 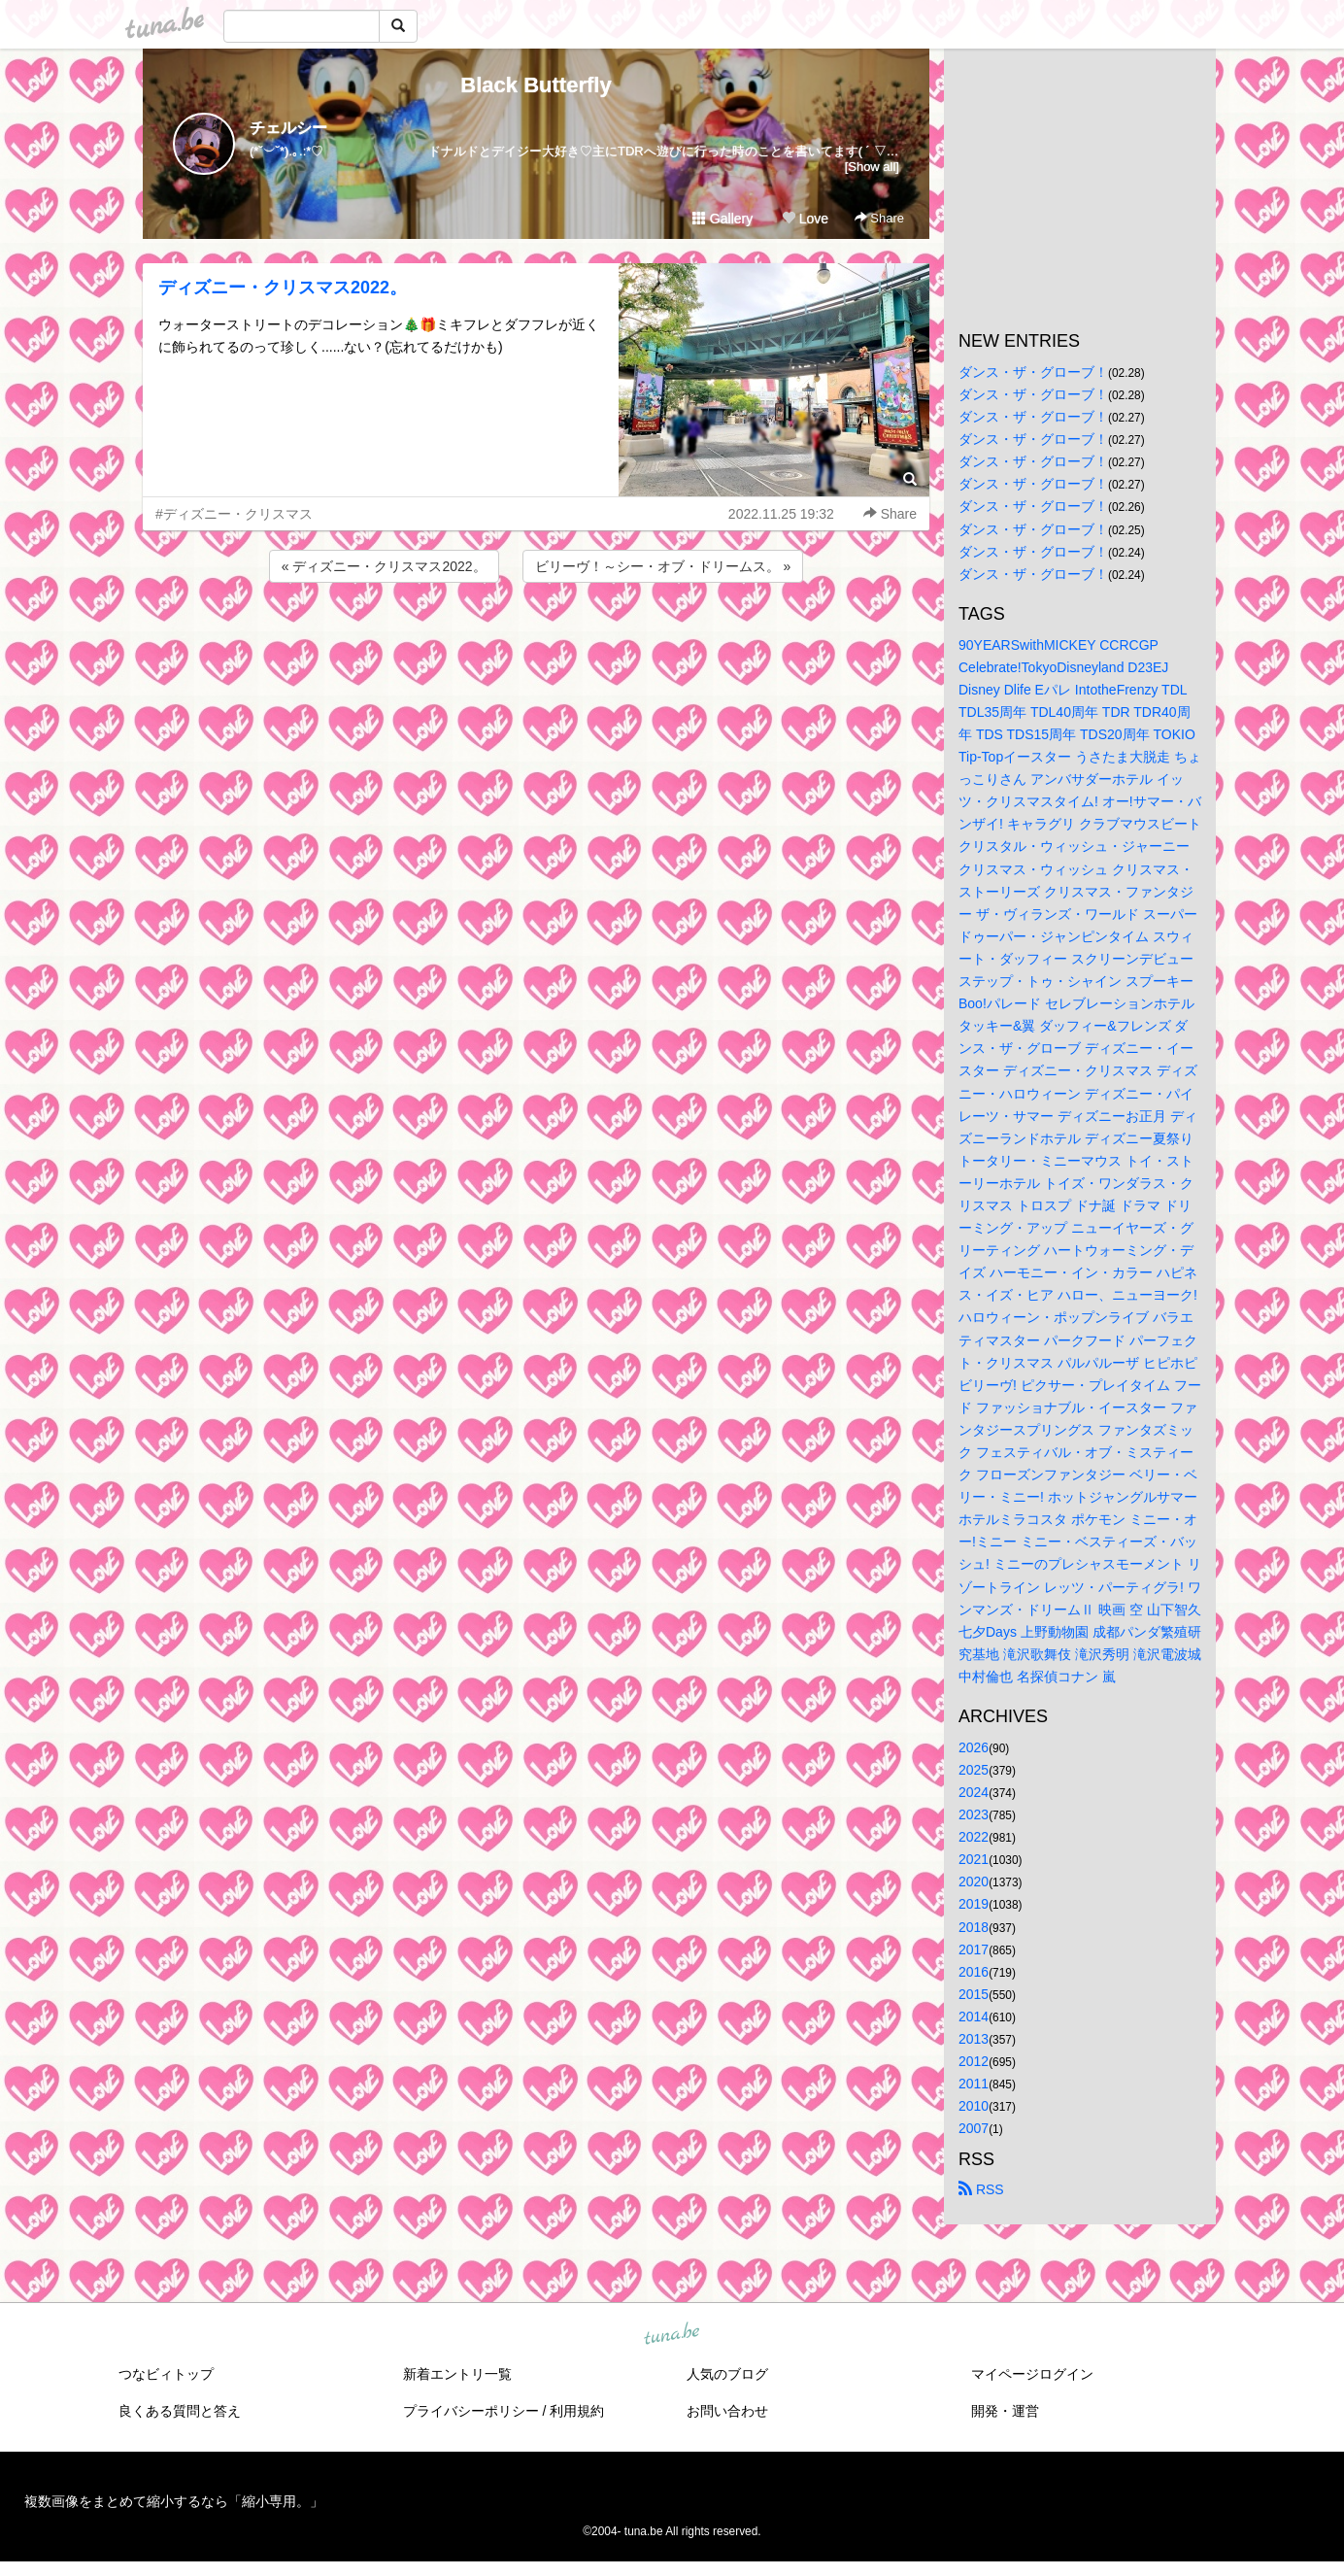 What do you see at coordinates (179, 2411) in the screenshot?
I see `良くある質問と答え` at bounding box center [179, 2411].